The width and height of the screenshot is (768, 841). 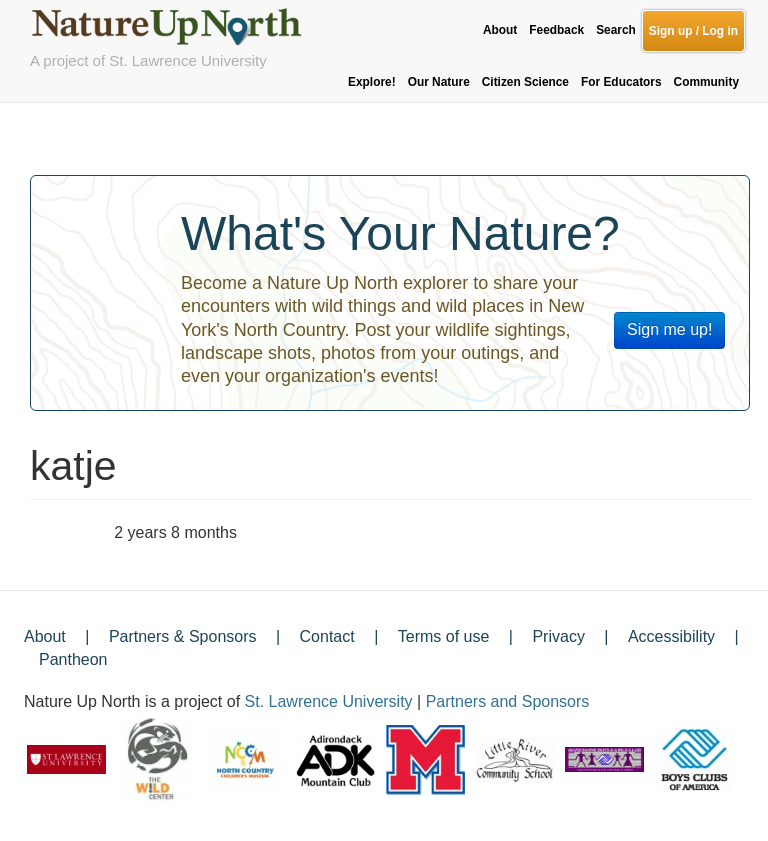 I want to click on Search, so click(x=616, y=30).